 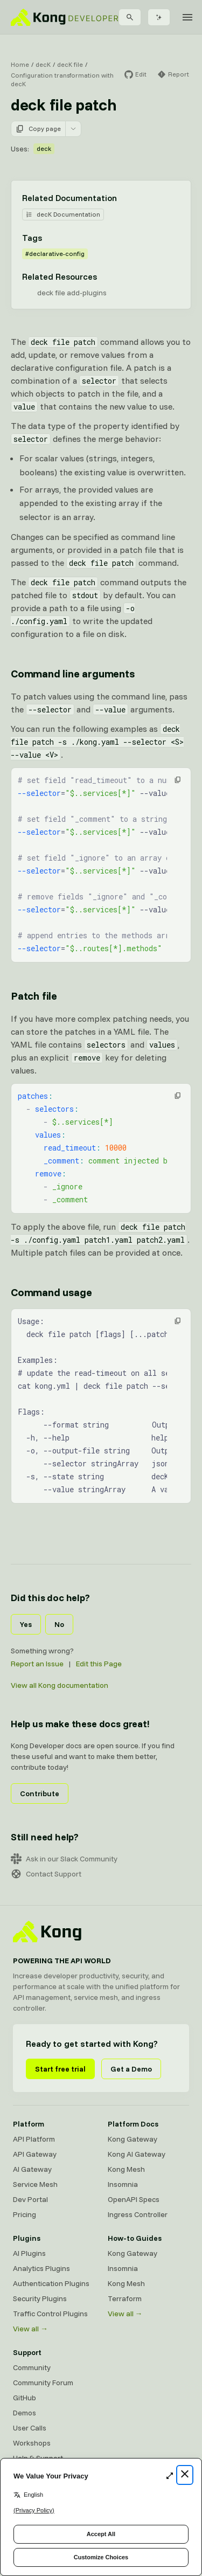 I want to click on Contribute, so click(x=39, y=1793).